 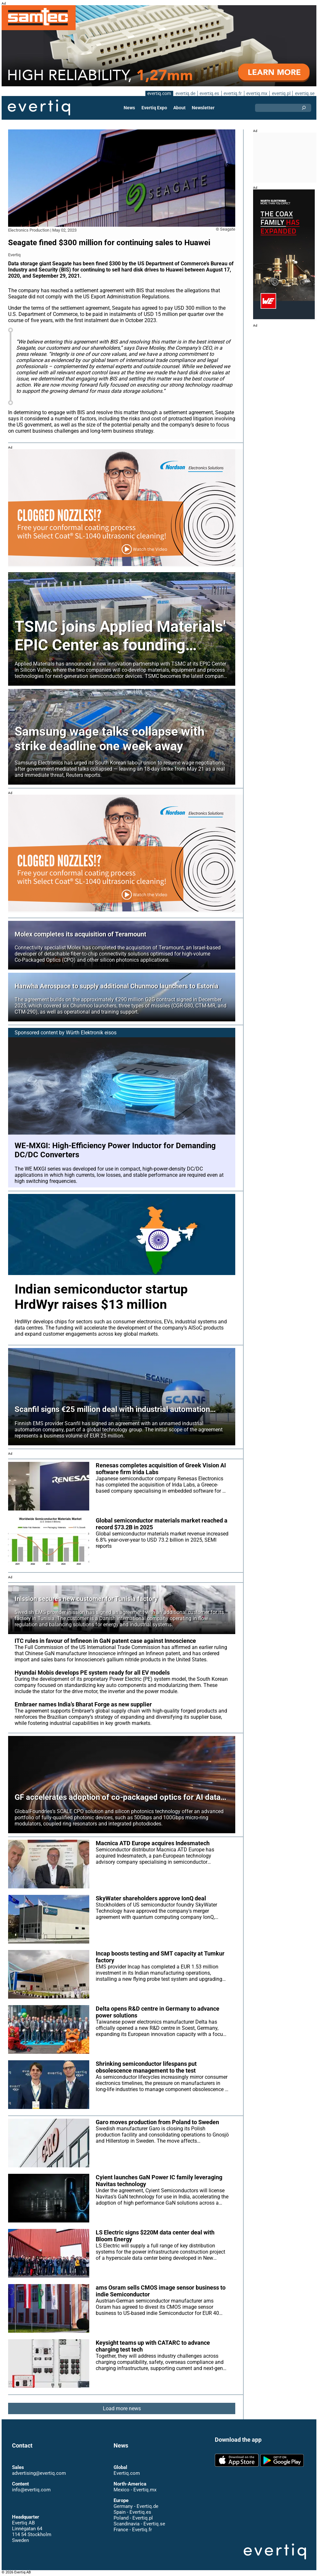 I want to click on Würth Elektronik eisos, so click(x=91, y=1032).